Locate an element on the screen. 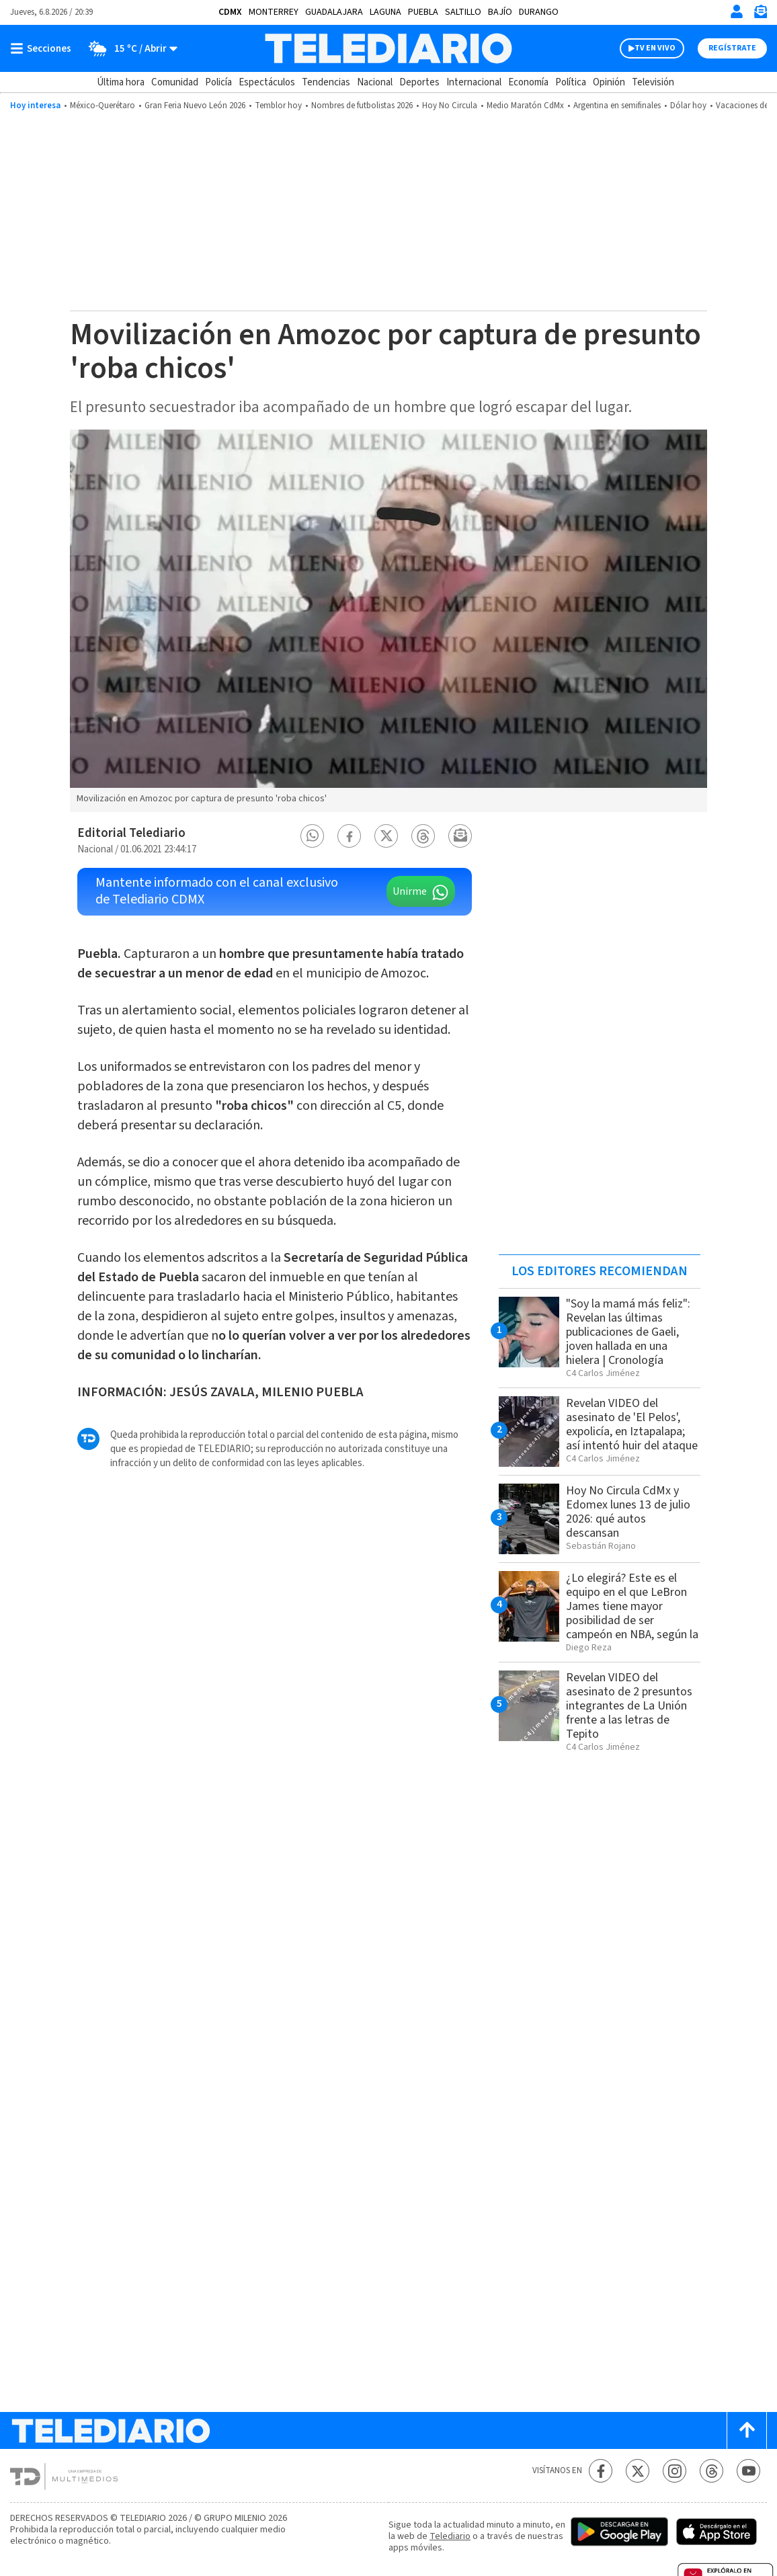 The width and height of the screenshot is (777, 2576). [Telediario México] is located at coordinates (388, 48).